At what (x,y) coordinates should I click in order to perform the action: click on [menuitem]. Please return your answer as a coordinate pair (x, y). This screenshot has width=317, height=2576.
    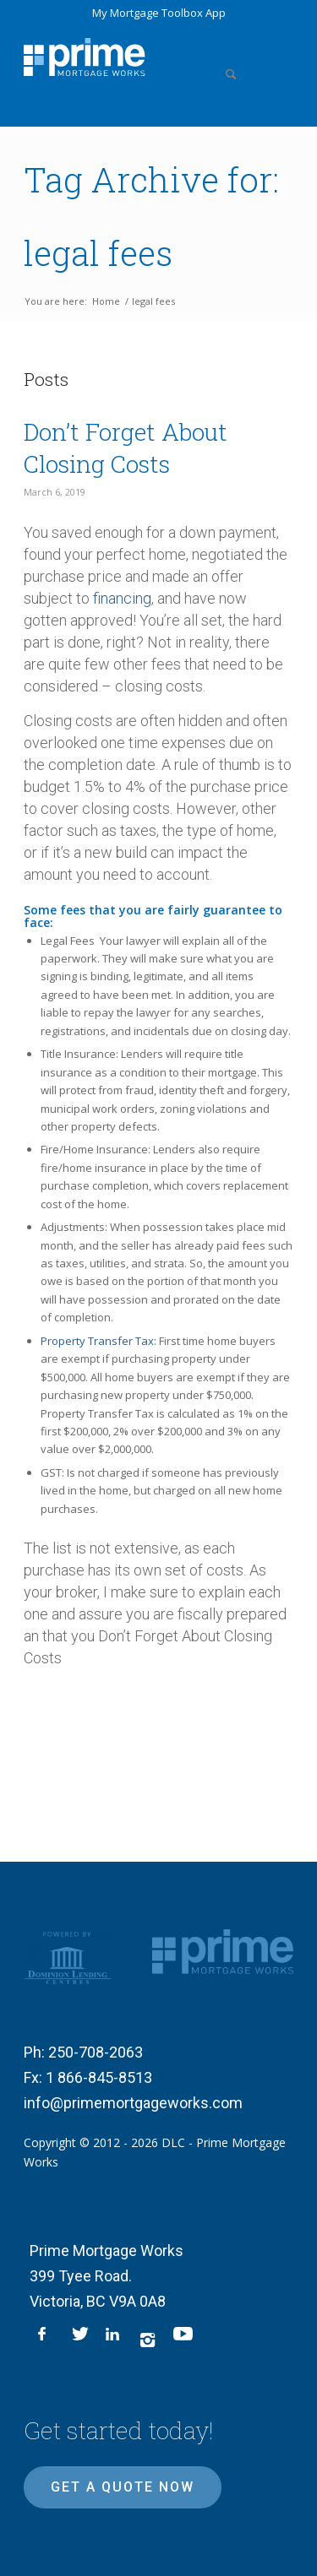
    Looking at the image, I should click on (228, 55).